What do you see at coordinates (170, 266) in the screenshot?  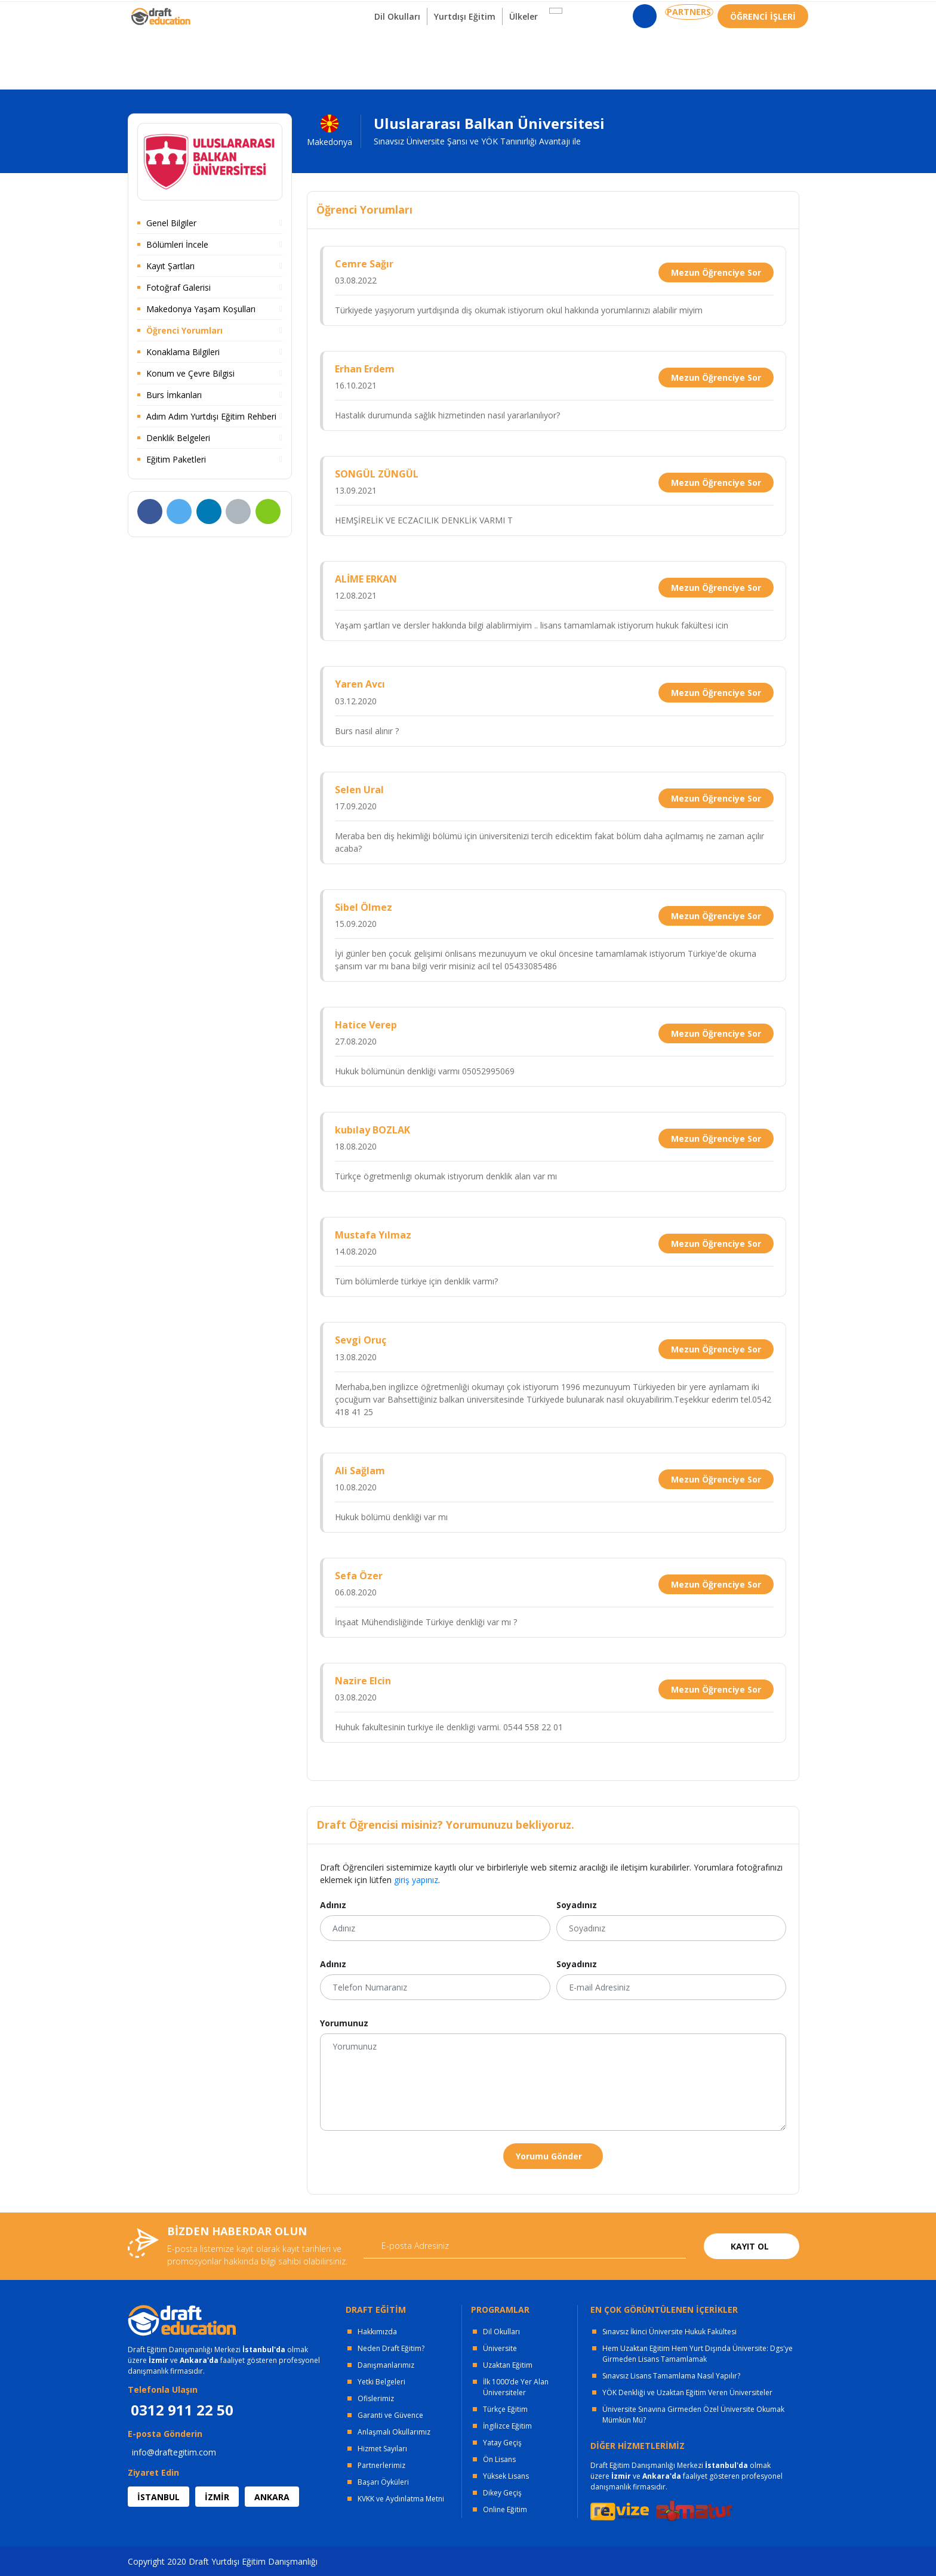 I see `Kayıt Şartları` at bounding box center [170, 266].